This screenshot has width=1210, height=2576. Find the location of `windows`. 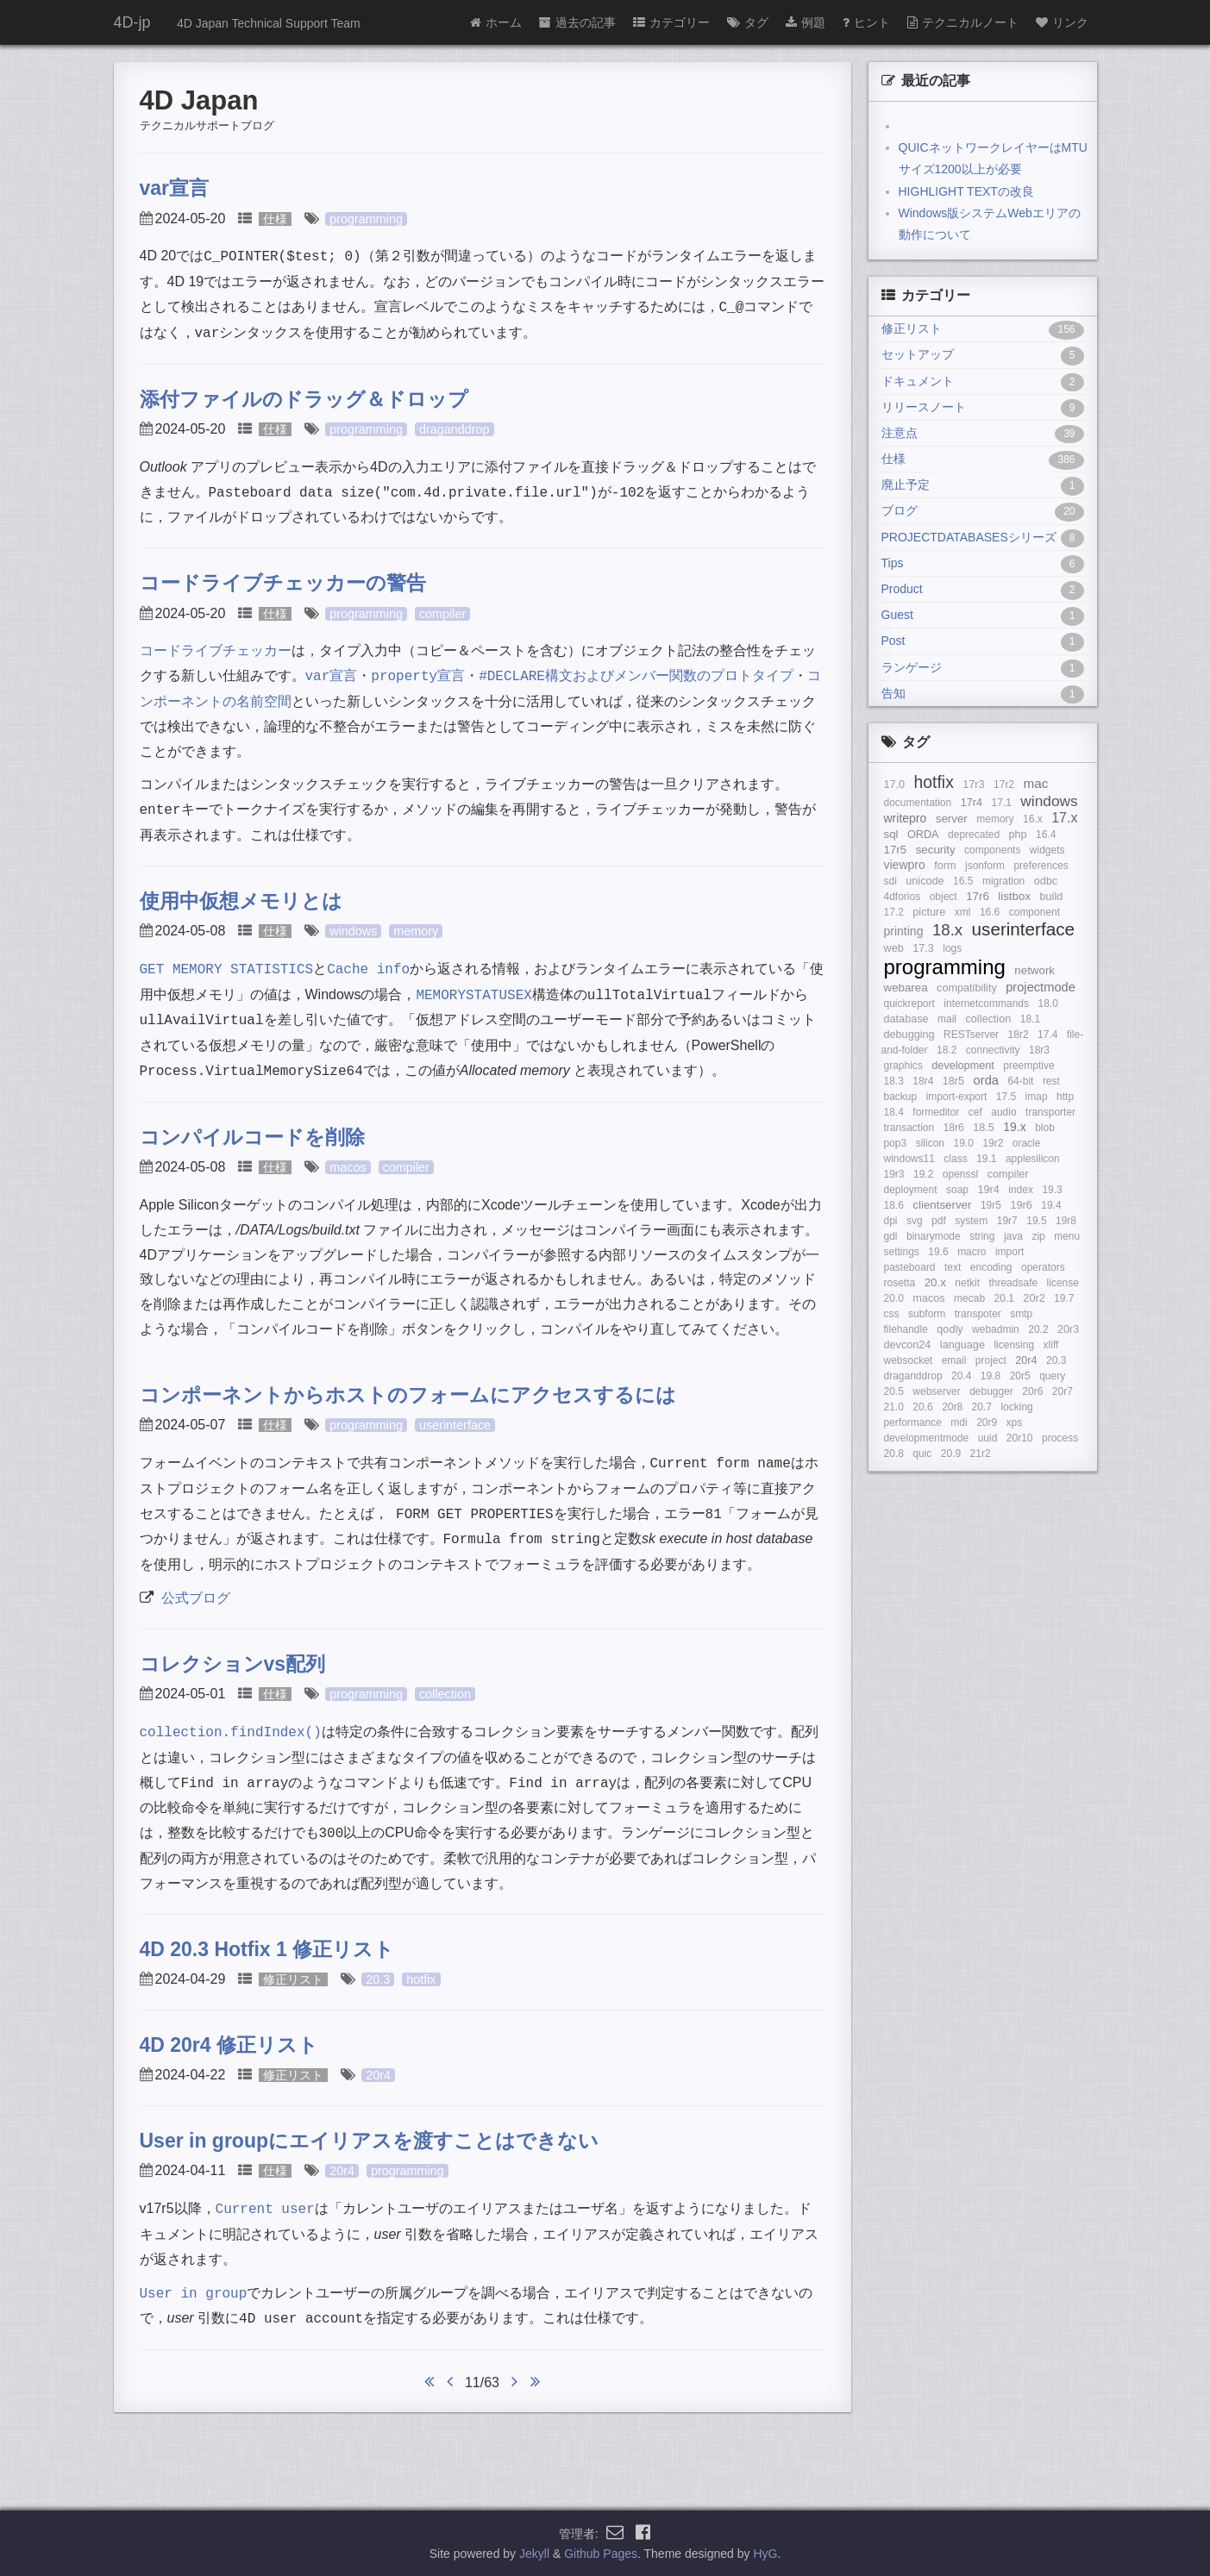

windows is located at coordinates (353, 931).